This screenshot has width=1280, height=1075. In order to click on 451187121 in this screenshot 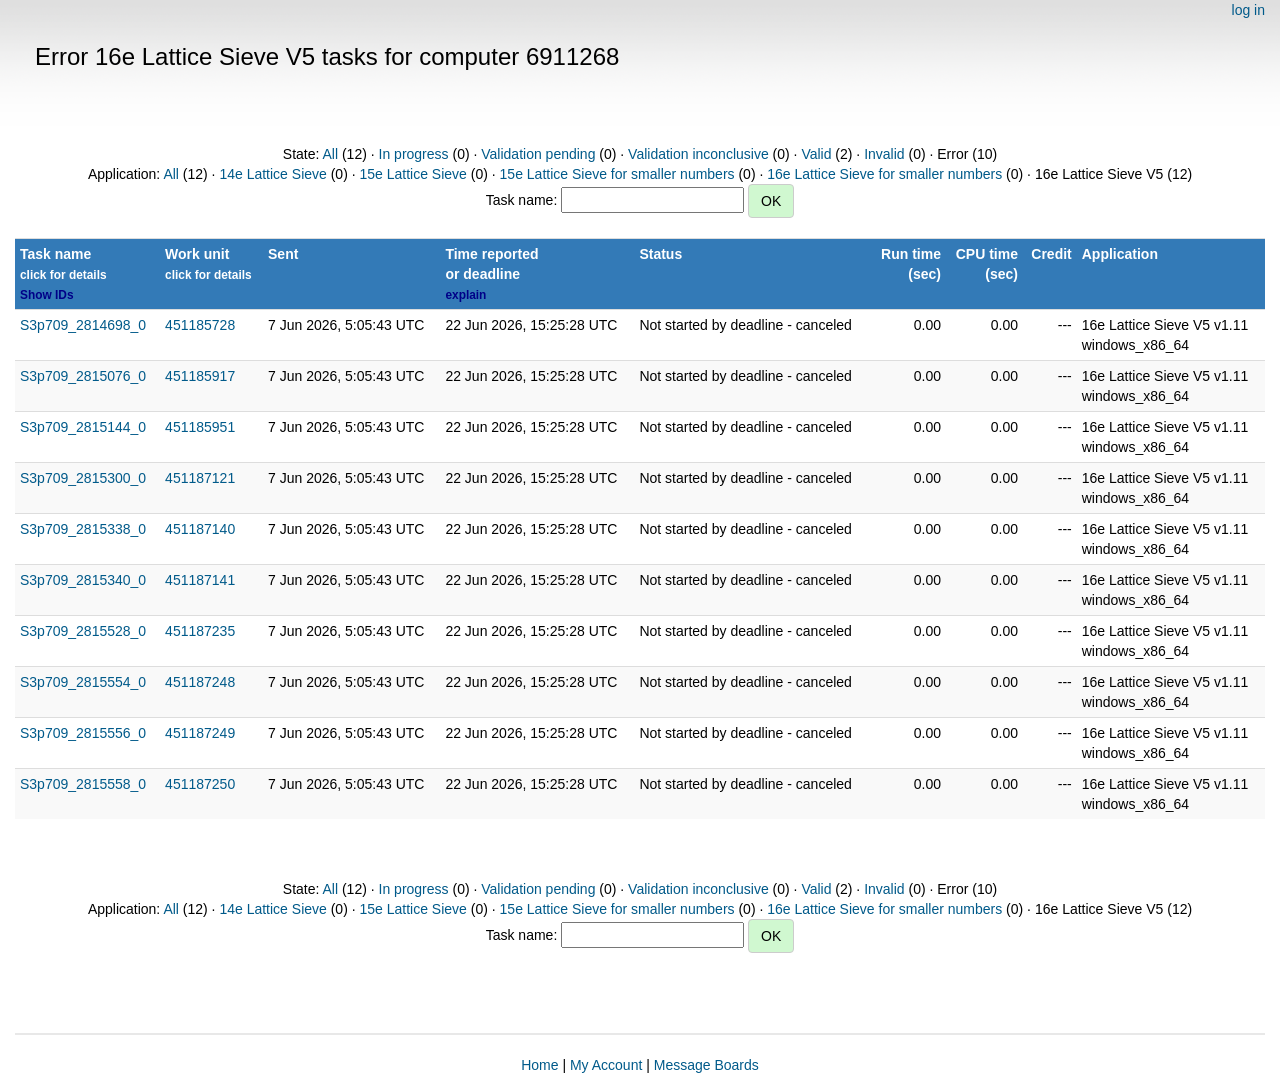, I will do `click(200, 478)`.